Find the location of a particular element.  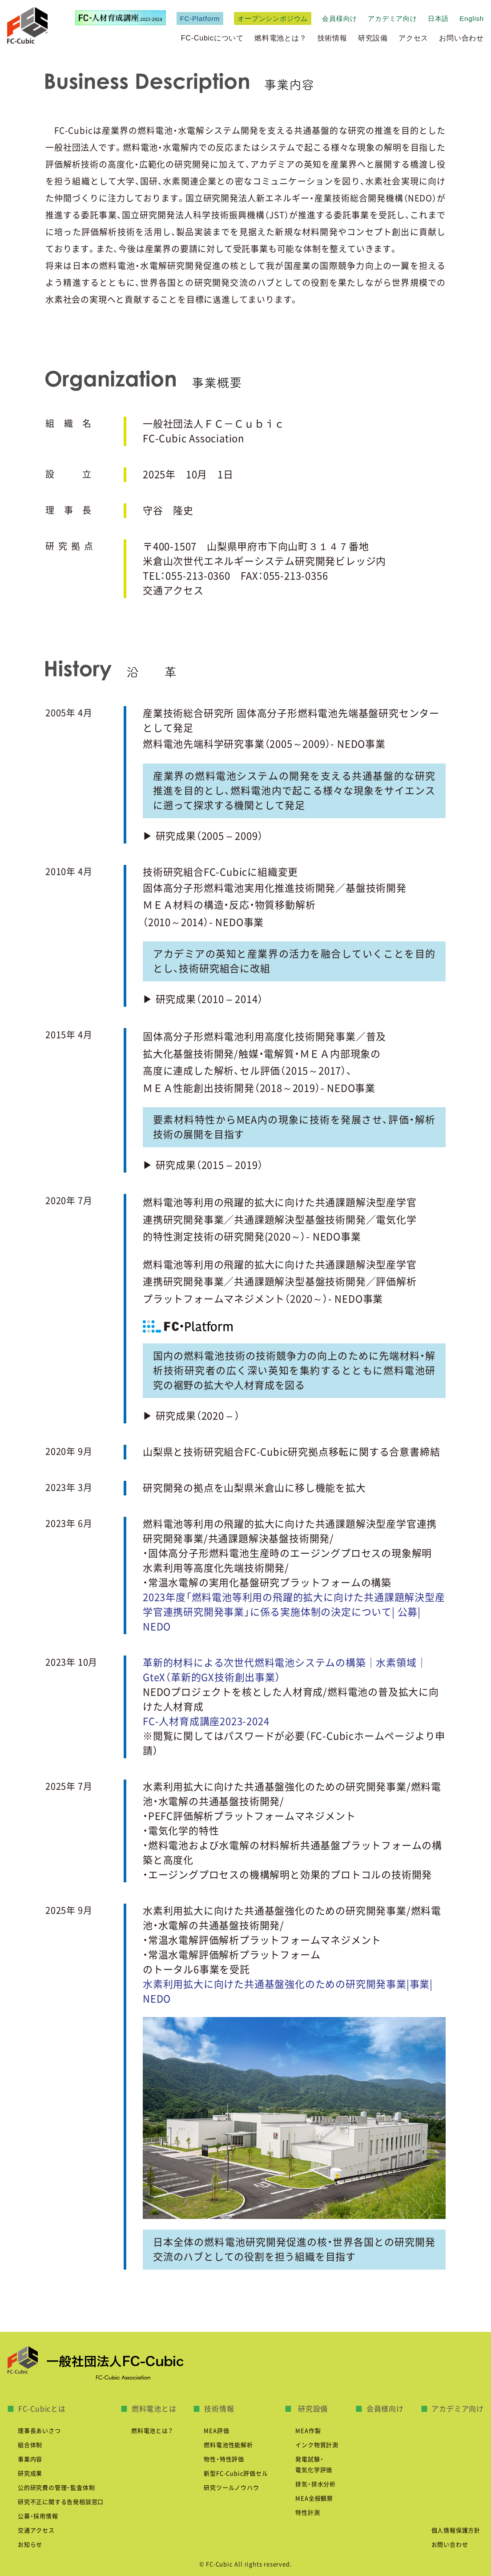

組合体制 is located at coordinates (30, 2445).